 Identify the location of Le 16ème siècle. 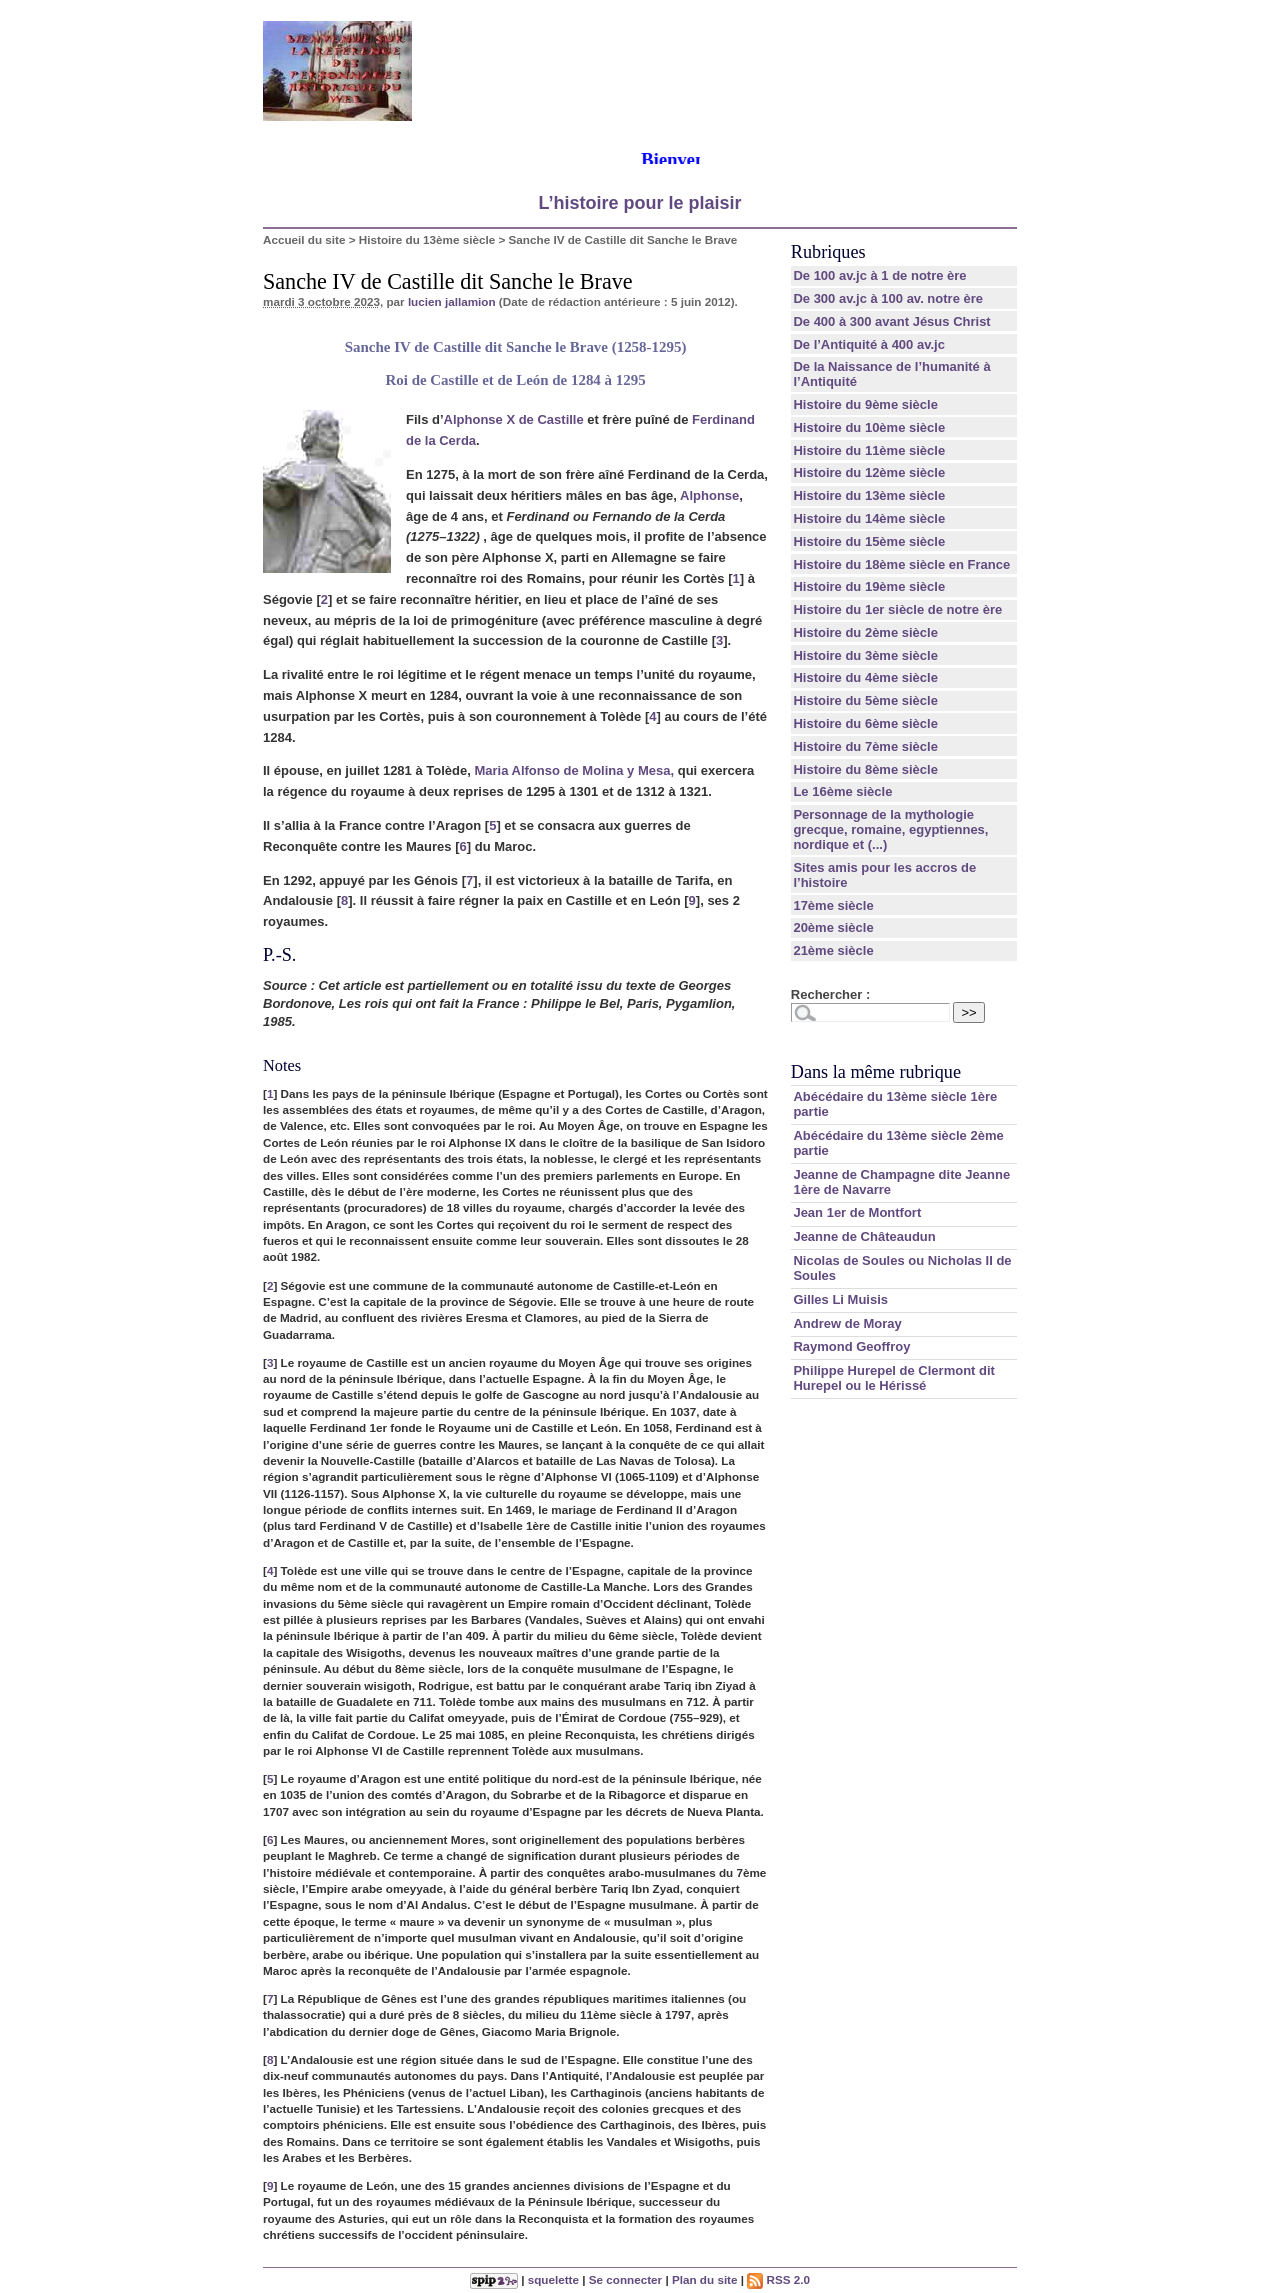
(842, 791).